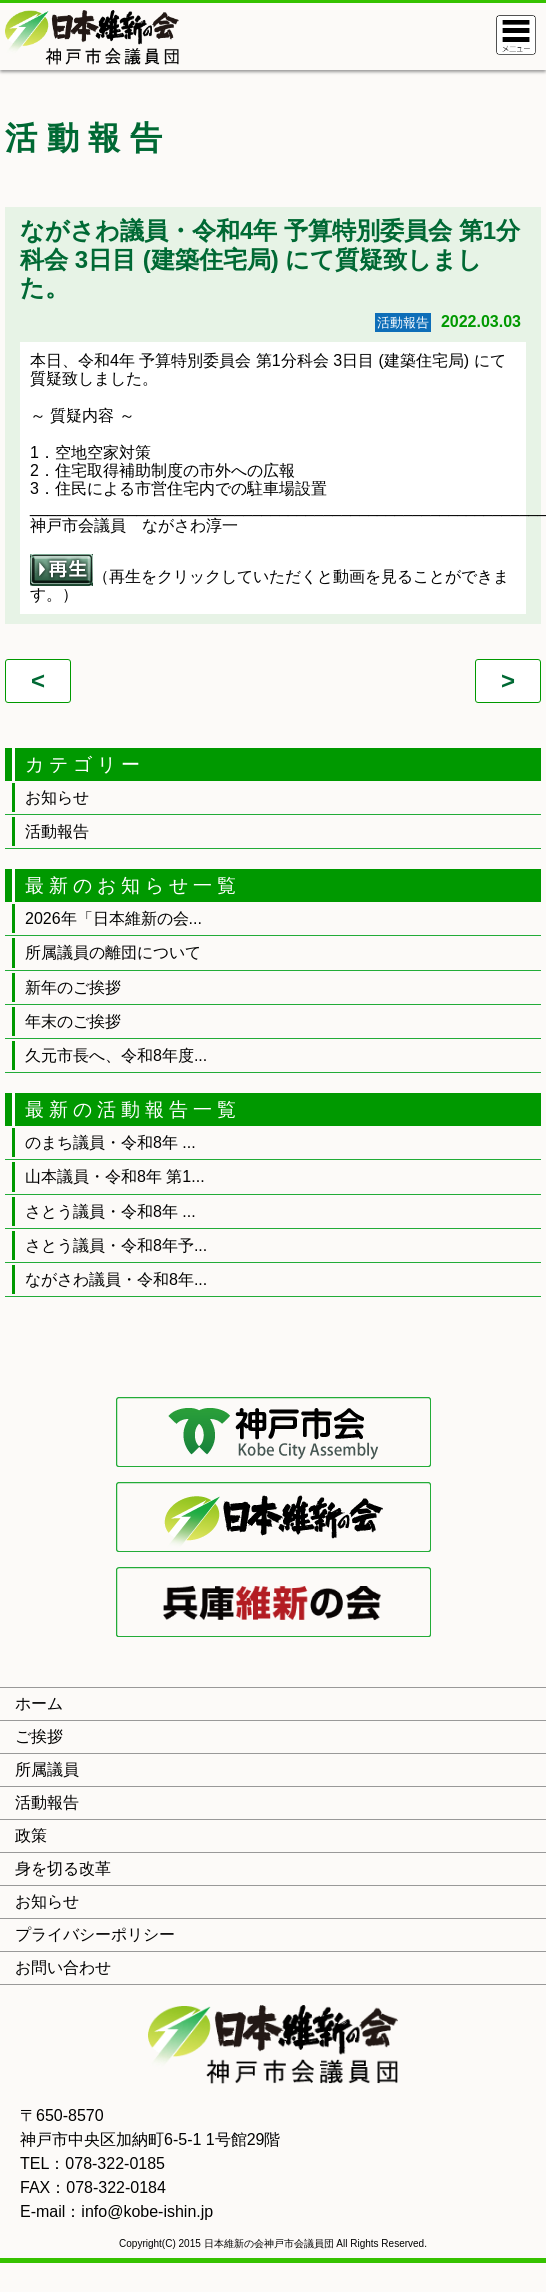  I want to click on 2026年「日本維新の会..., so click(113, 918).